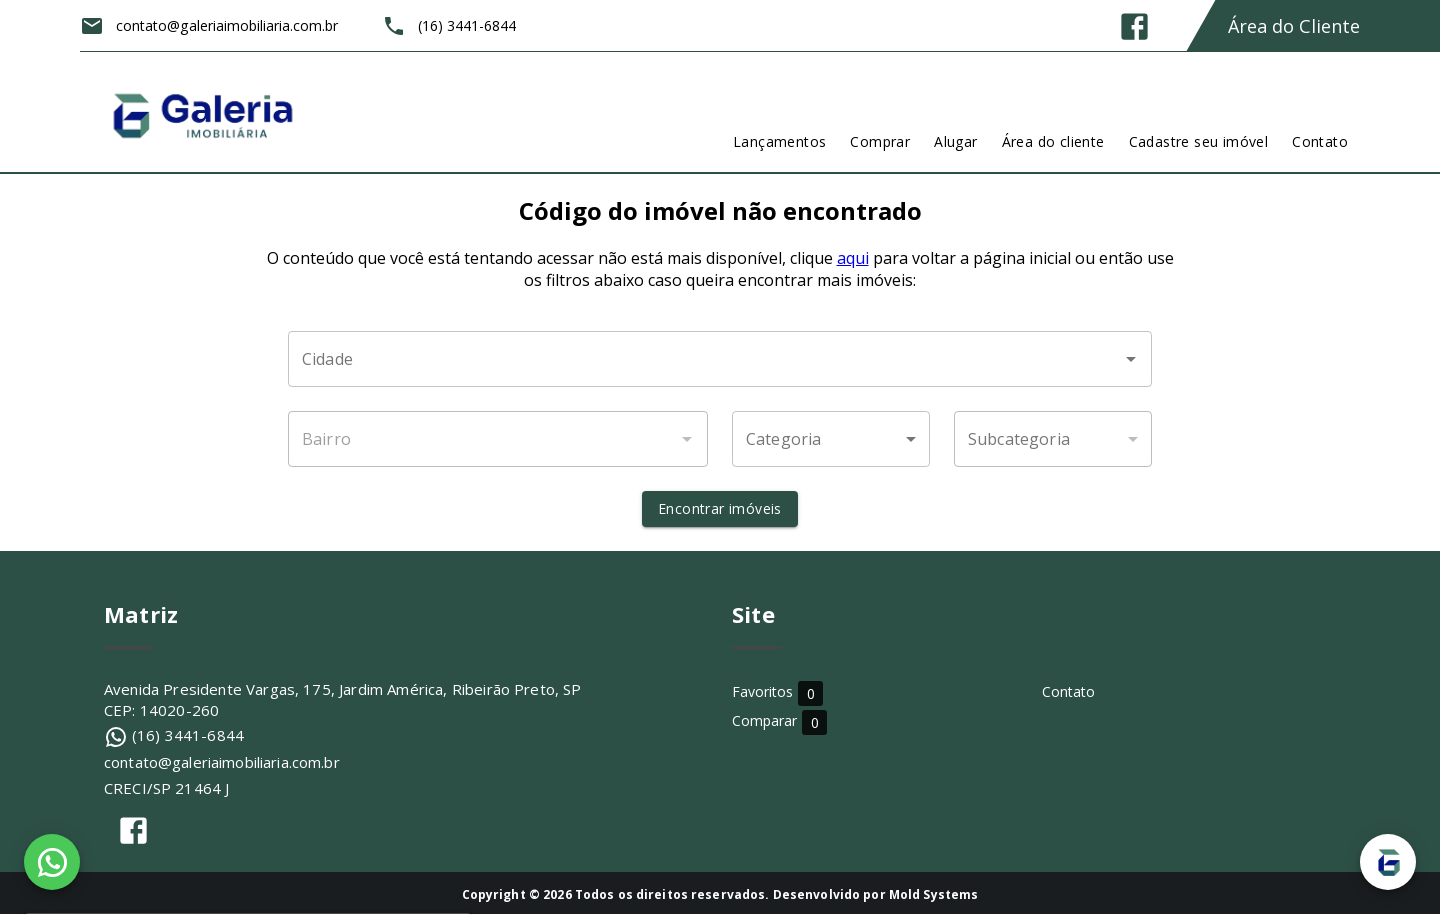  I want to click on [Abrir], so click(1131, 359).